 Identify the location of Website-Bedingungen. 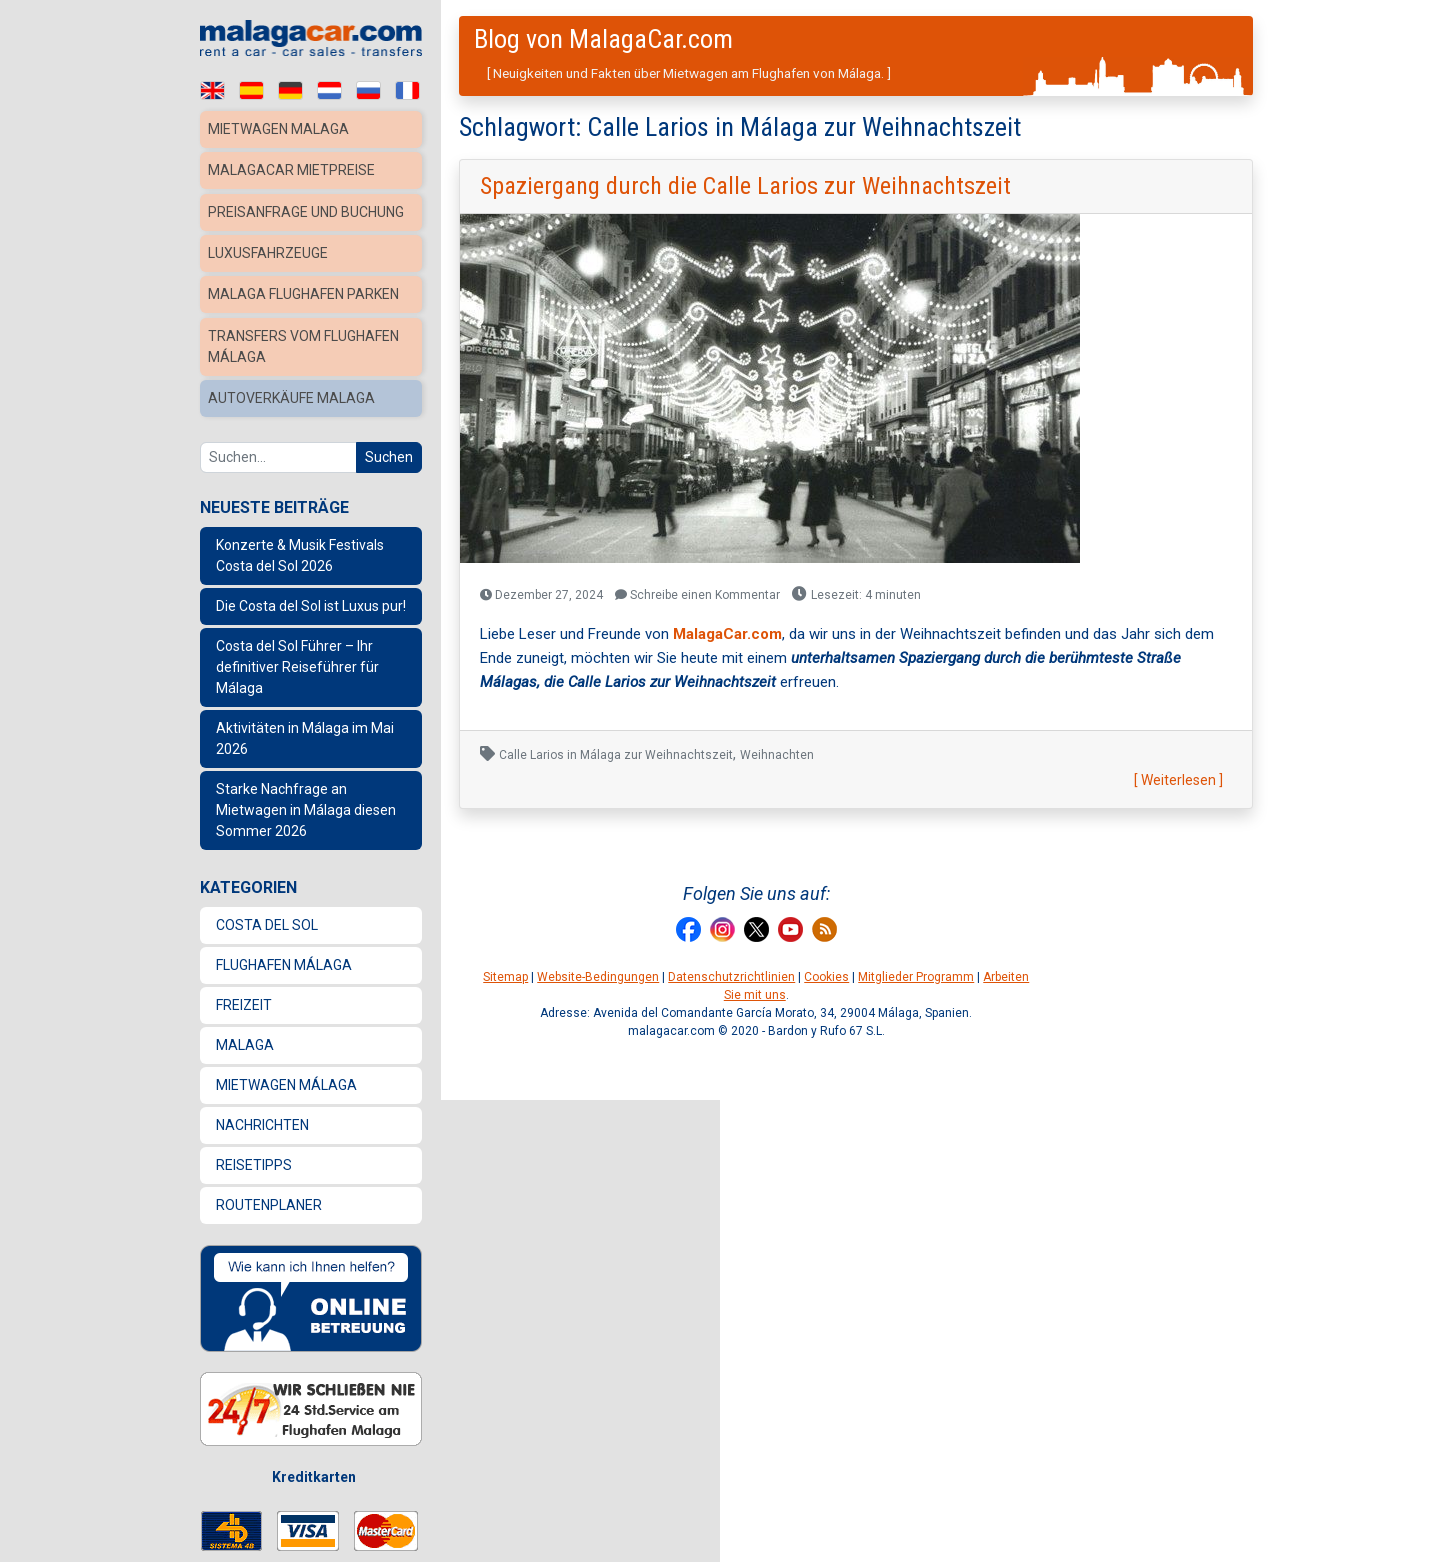
(598, 977).